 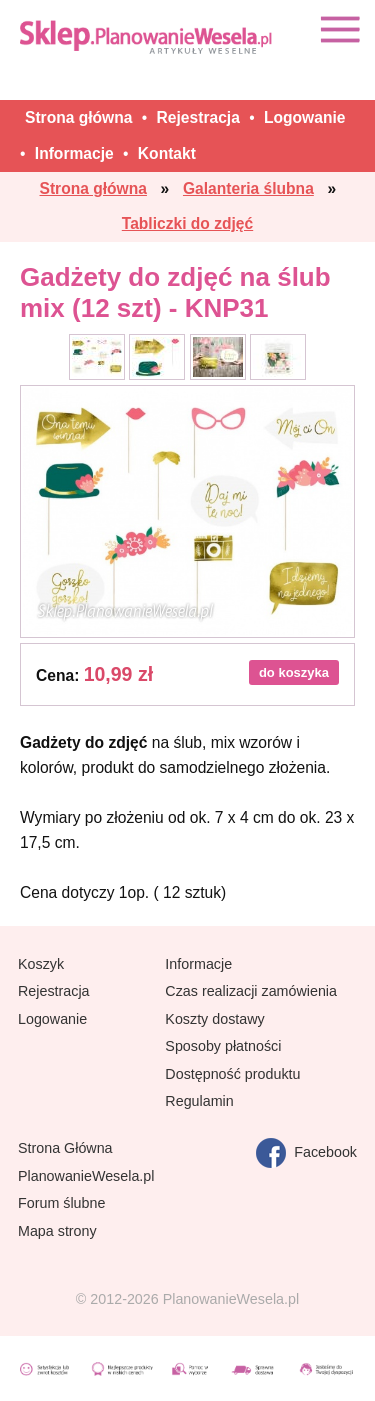 I want to click on Koszty dostawy, so click(x=214, y=1019).